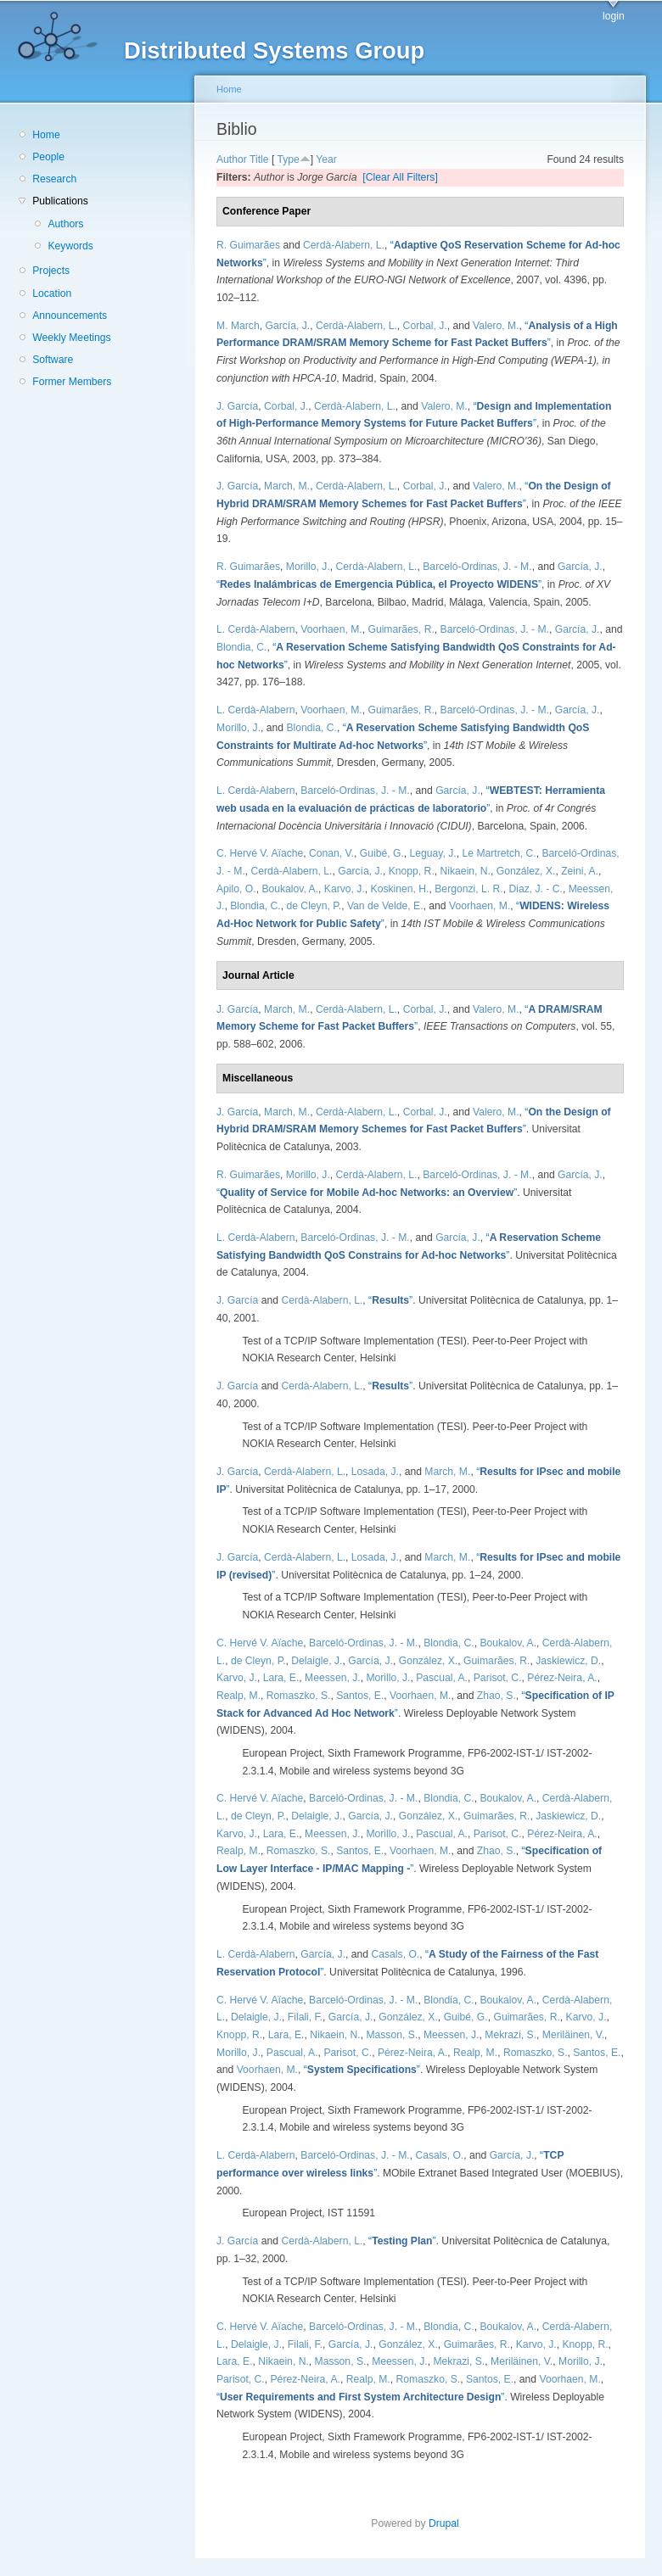  What do you see at coordinates (535, 889) in the screenshot?
I see `Diaz, J. - C.` at bounding box center [535, 889].